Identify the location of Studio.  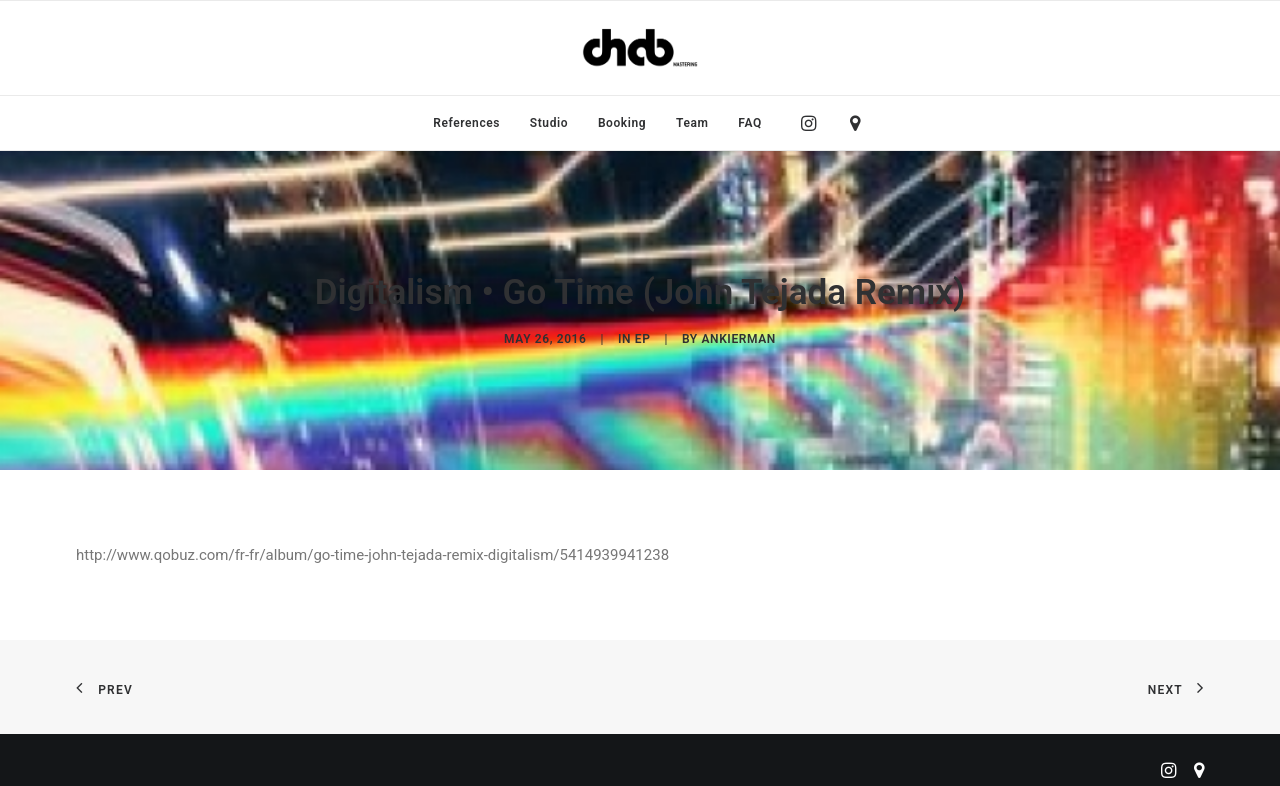
(549, 123).